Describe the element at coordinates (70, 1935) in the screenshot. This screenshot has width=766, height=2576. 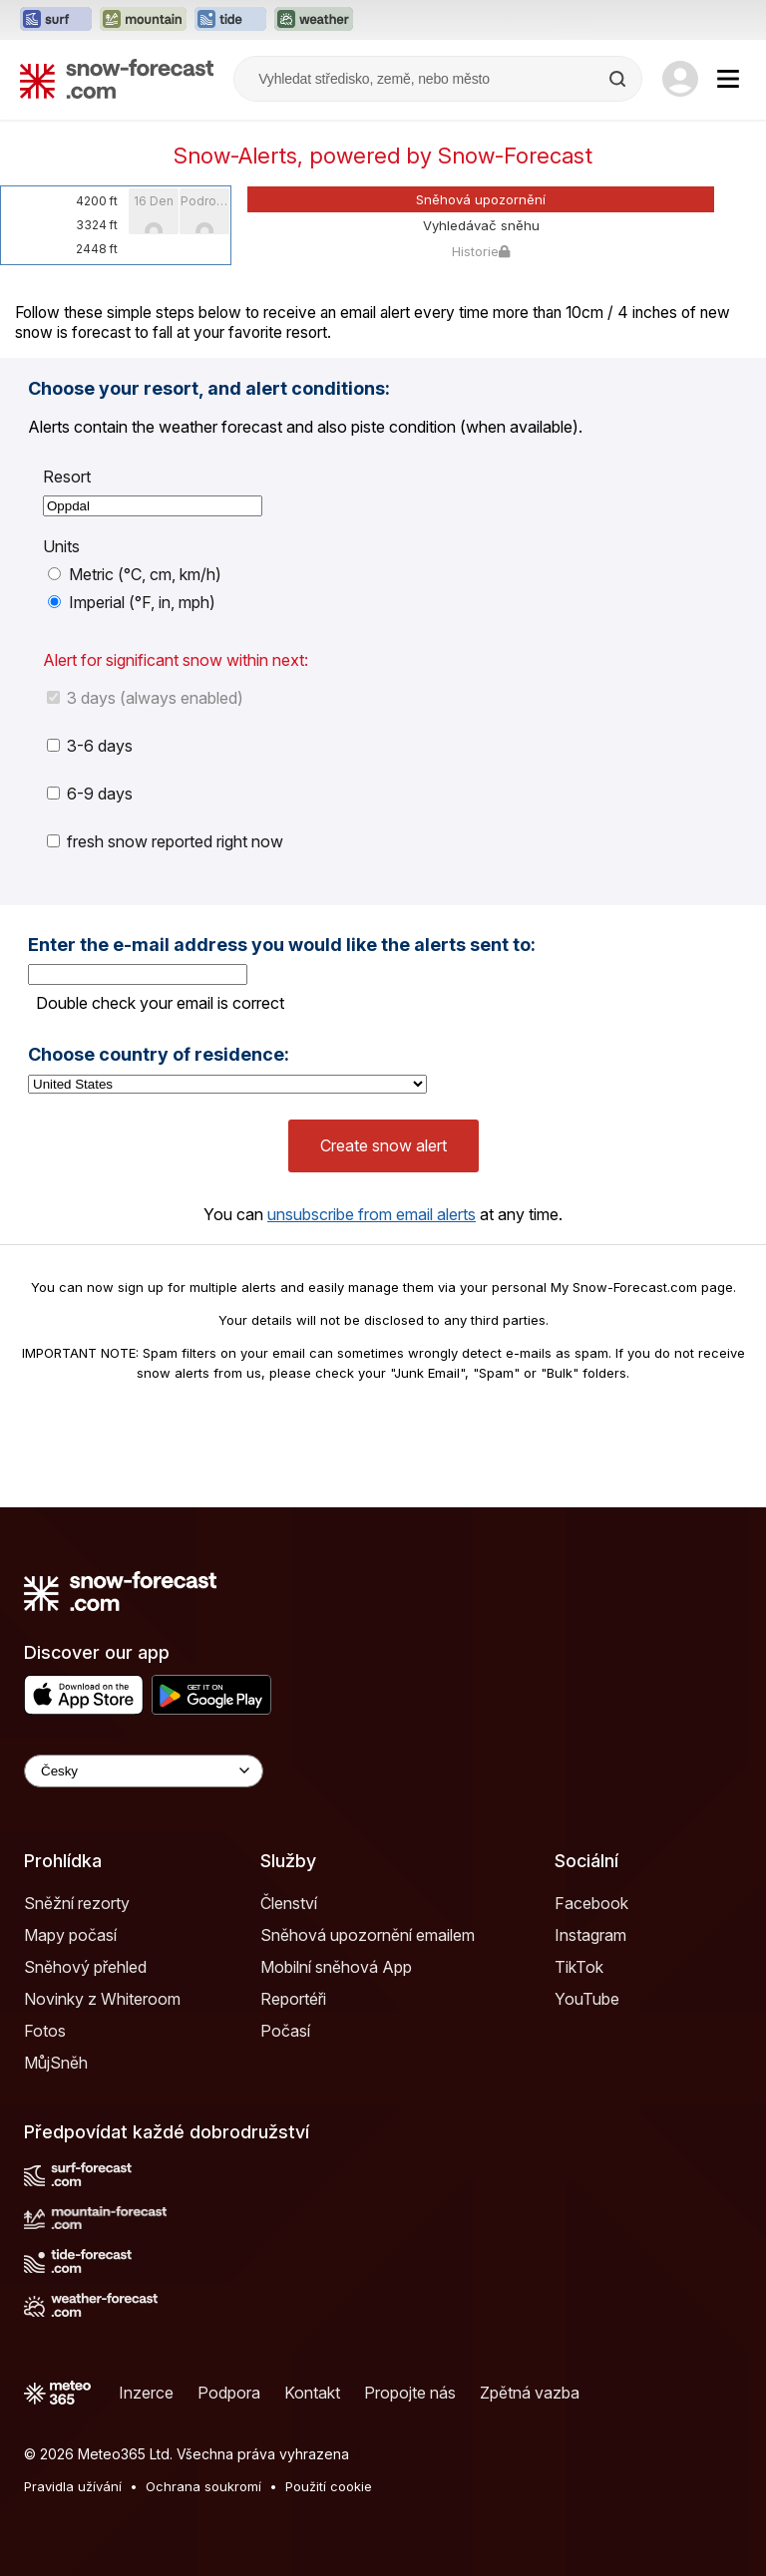
I see `Mapy počasí` at that location.